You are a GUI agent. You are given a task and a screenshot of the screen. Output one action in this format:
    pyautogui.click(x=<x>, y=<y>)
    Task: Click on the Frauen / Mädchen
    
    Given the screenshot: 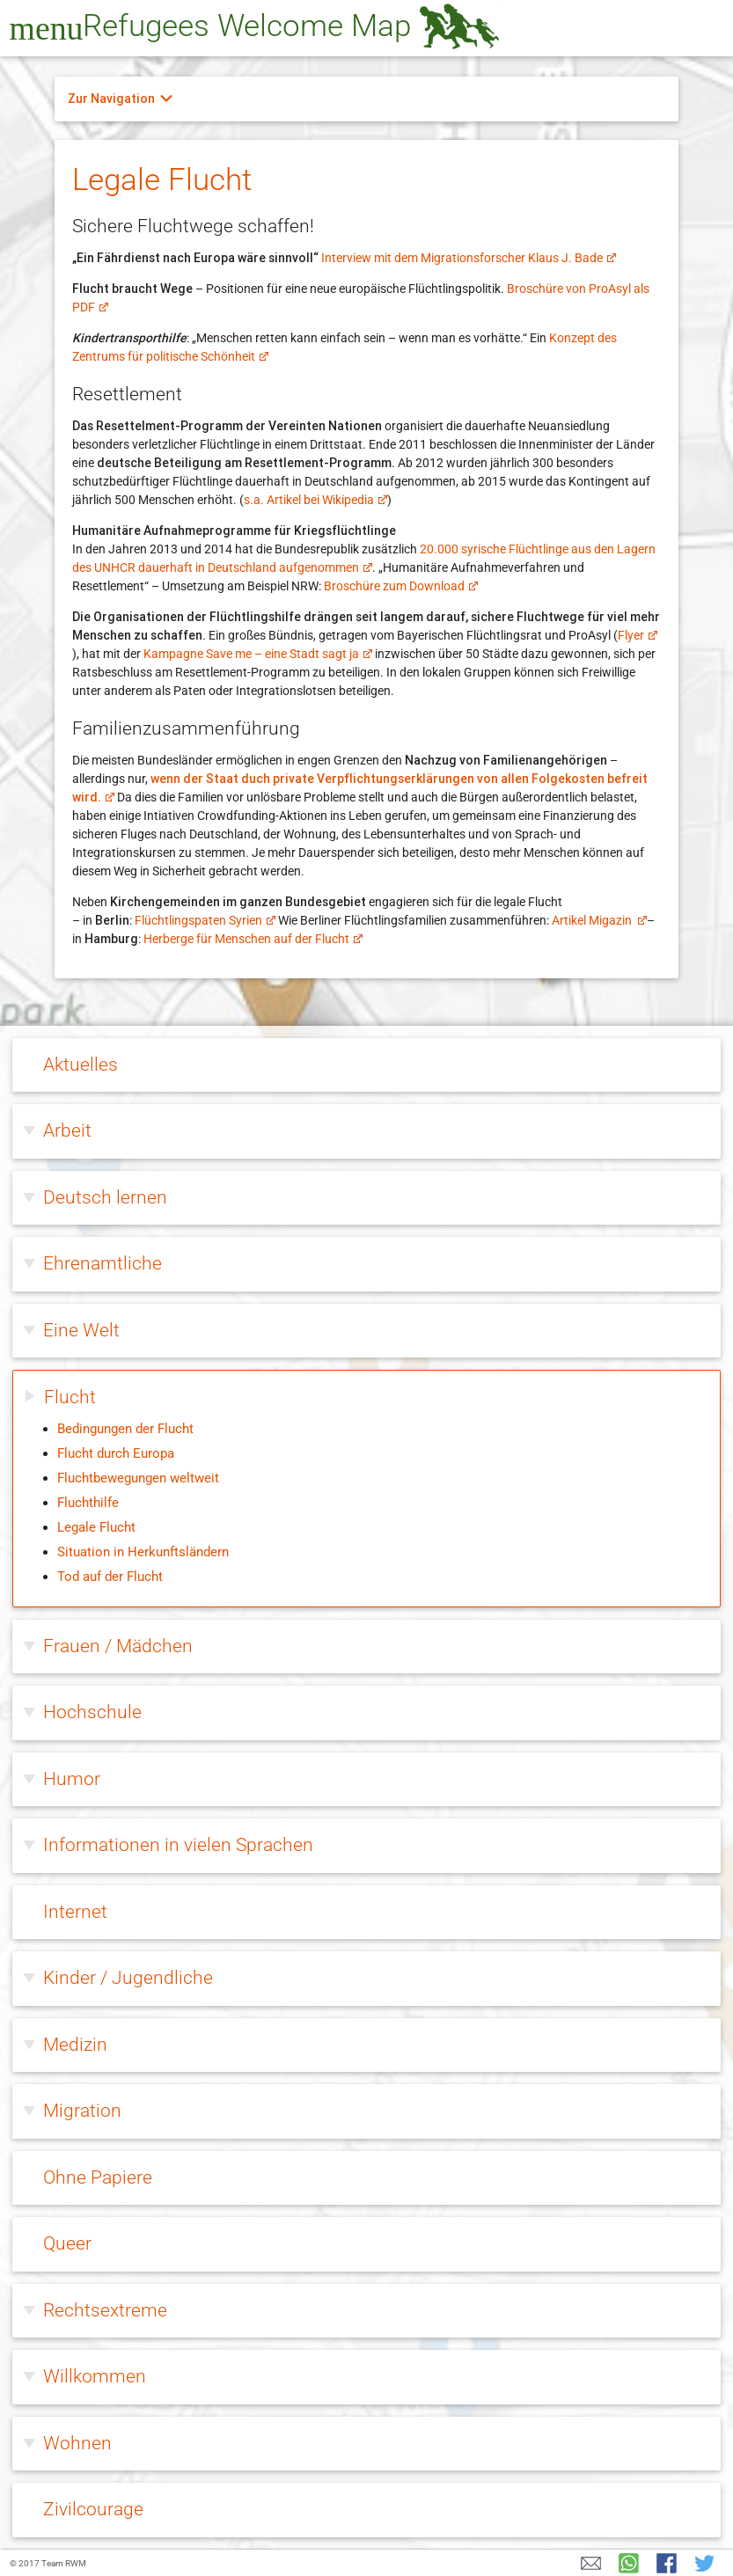 What is the action you would take?
    pyautogui.click(x=118, y=1646)
    